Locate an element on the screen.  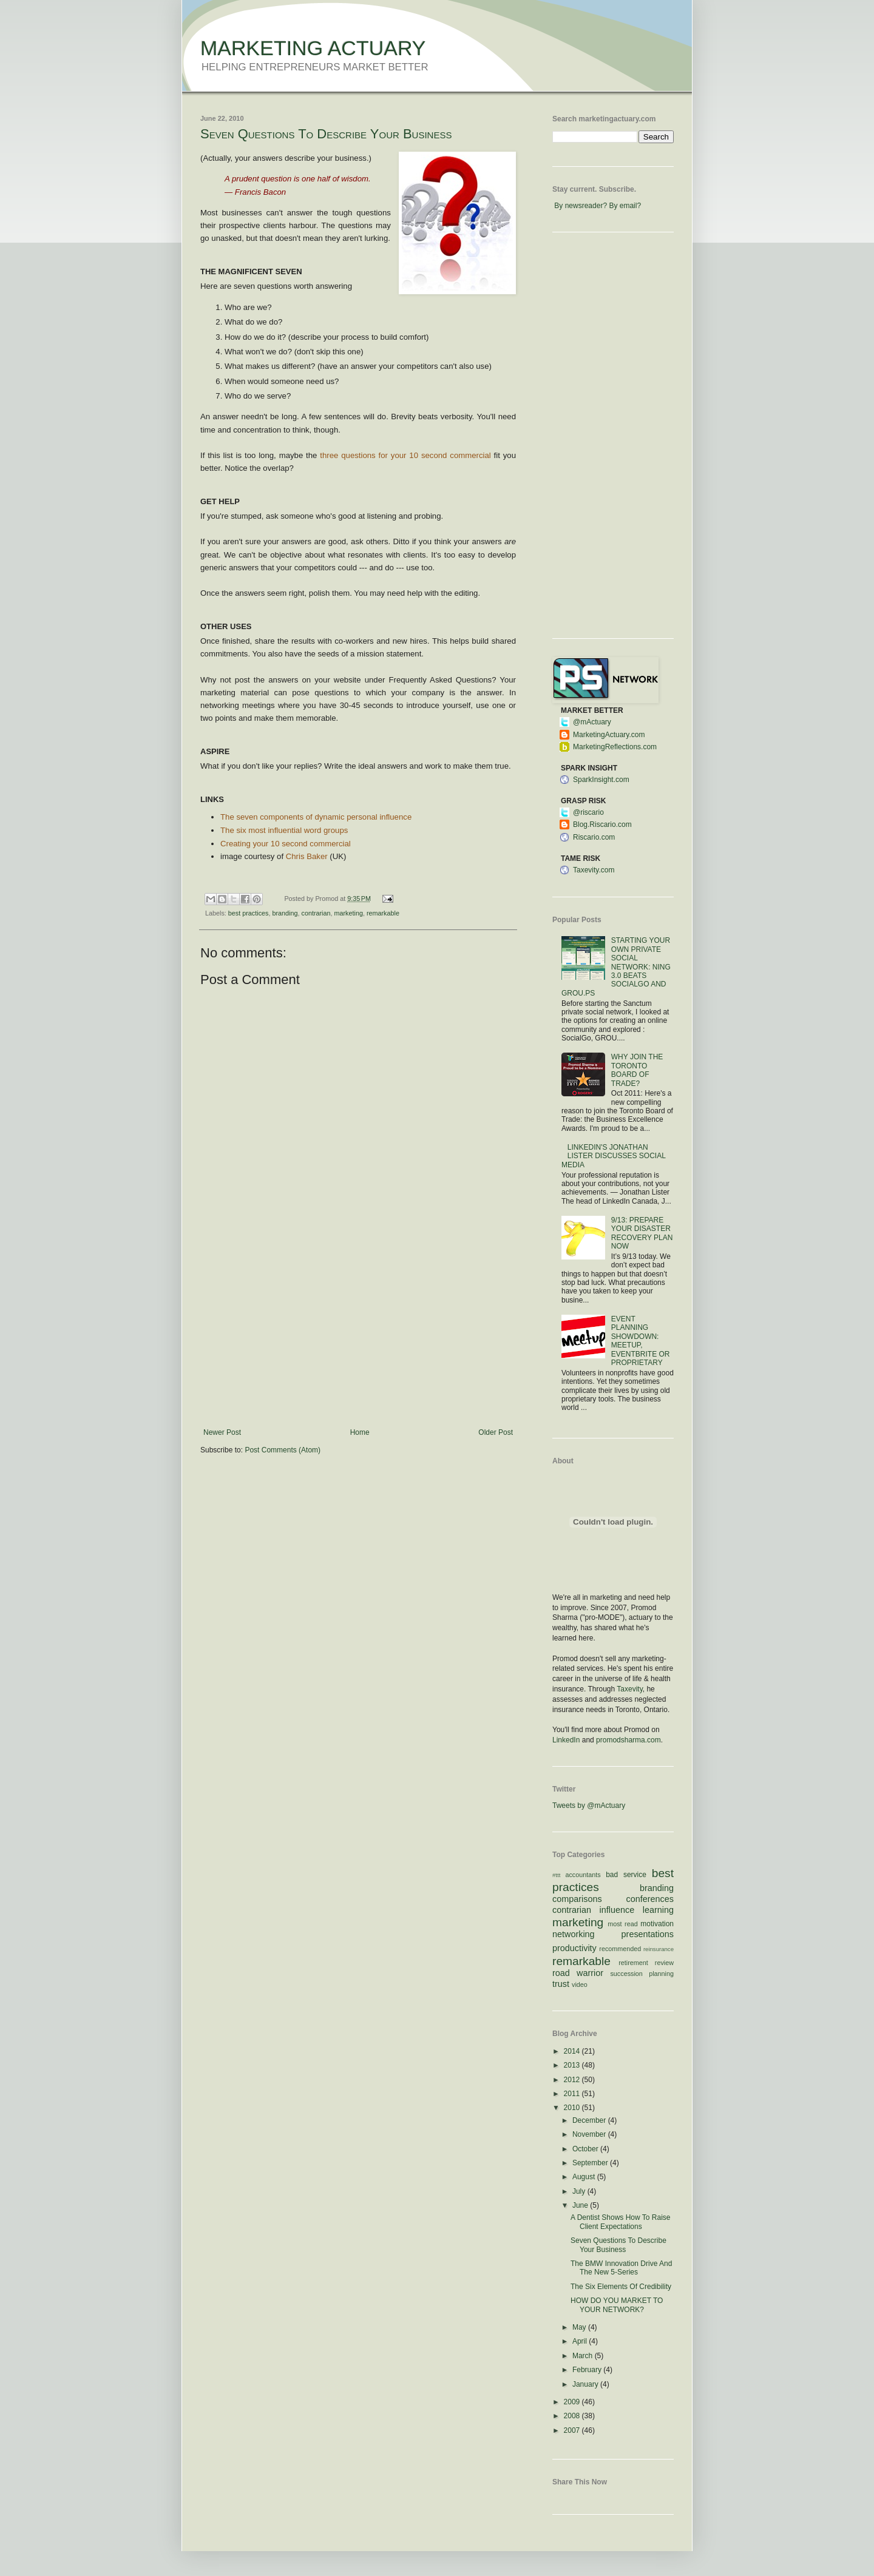
MARKETING ACTUARY is located at coordinates (313, 47).